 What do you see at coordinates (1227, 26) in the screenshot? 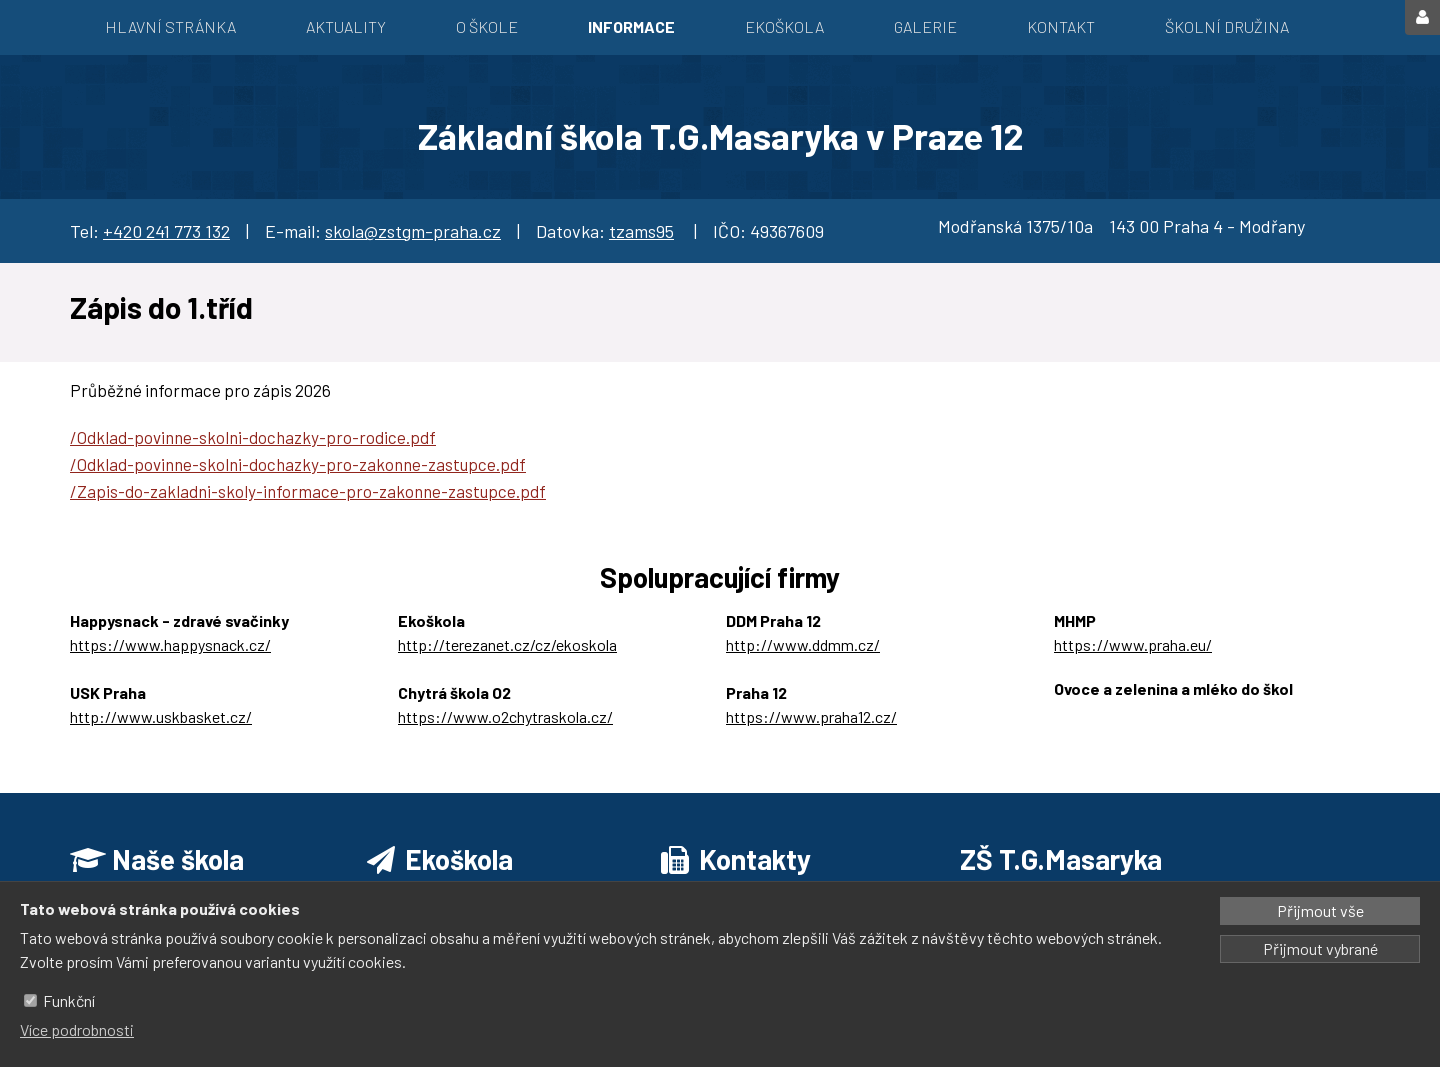
I see `Školní družina` at bounding box center [1227, 26].